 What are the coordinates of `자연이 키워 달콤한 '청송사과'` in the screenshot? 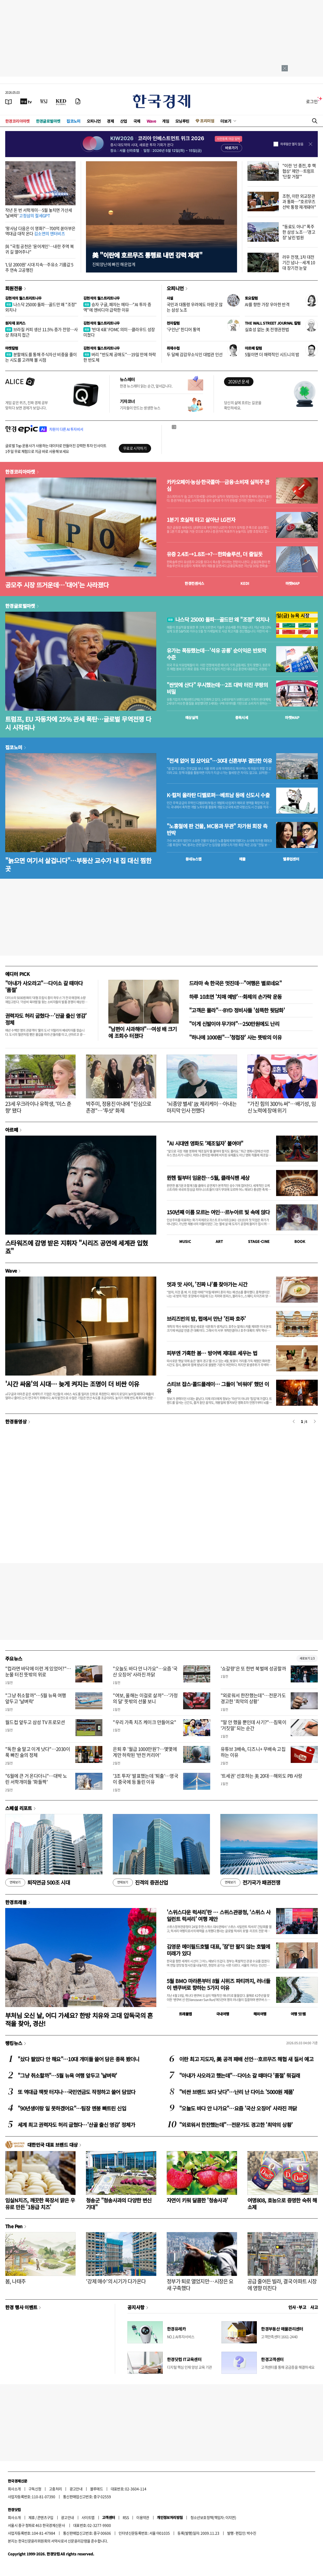 It's located at (197, 2200).